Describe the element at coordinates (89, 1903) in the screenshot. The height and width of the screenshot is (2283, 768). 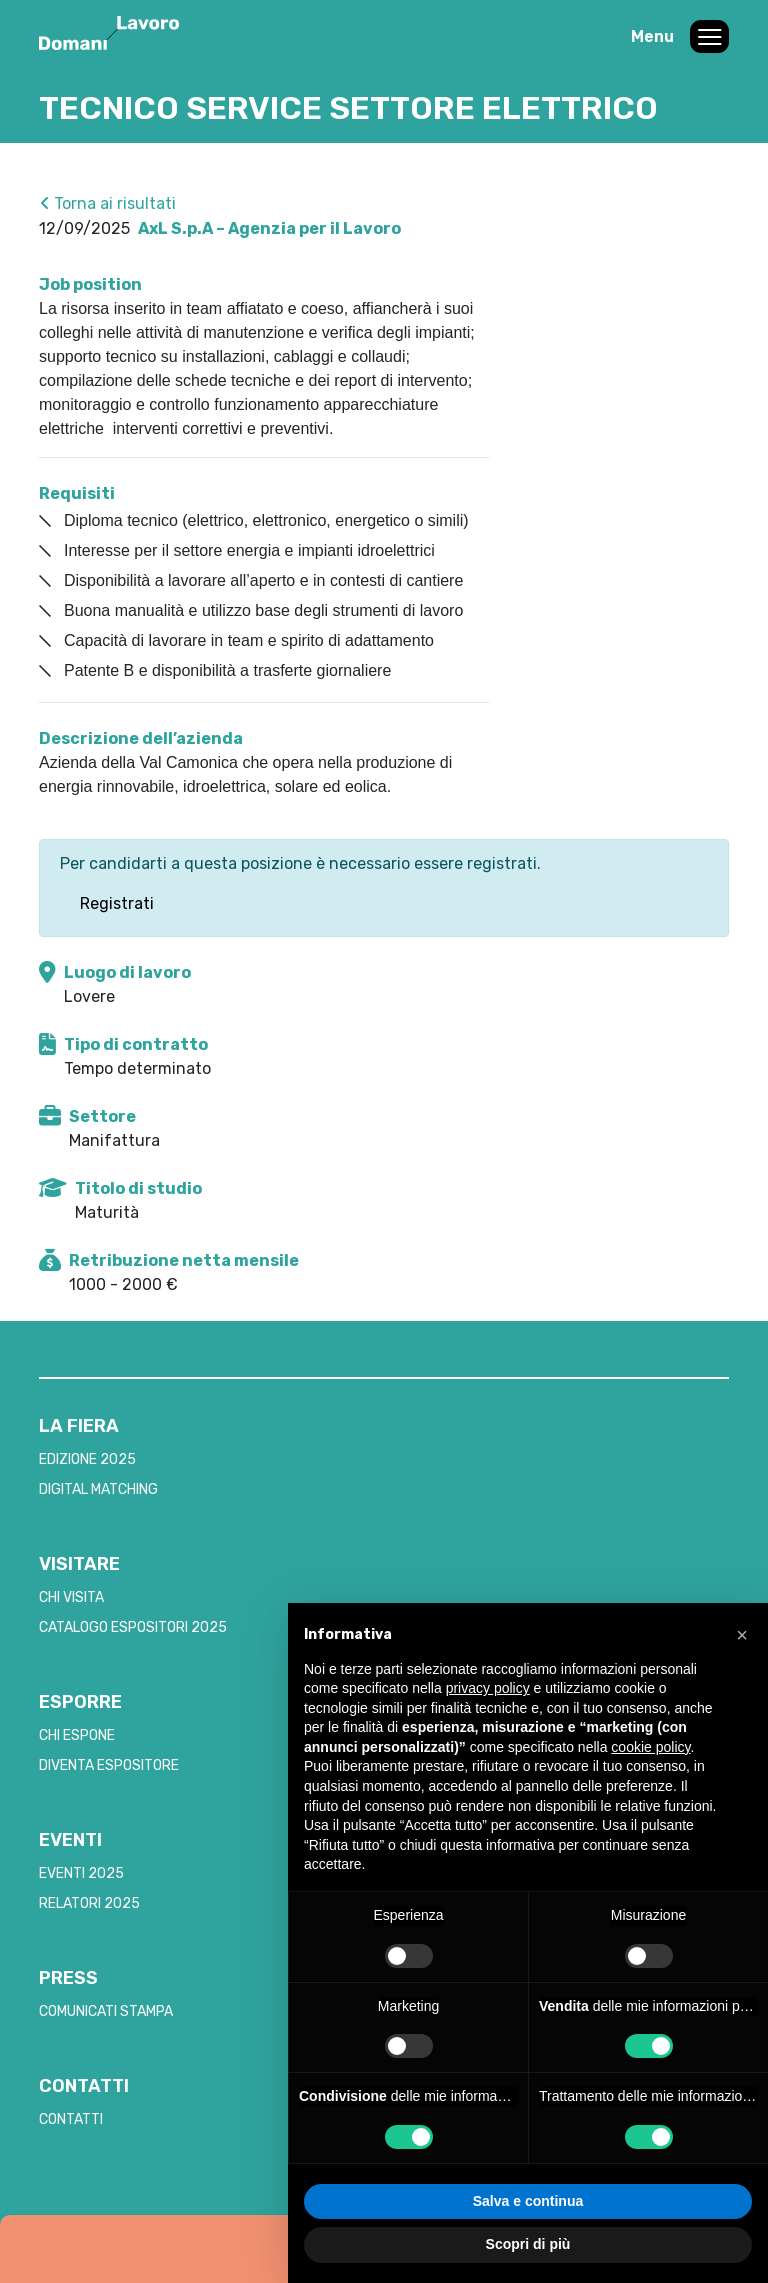
I see `RELATORI 2025` at that location.